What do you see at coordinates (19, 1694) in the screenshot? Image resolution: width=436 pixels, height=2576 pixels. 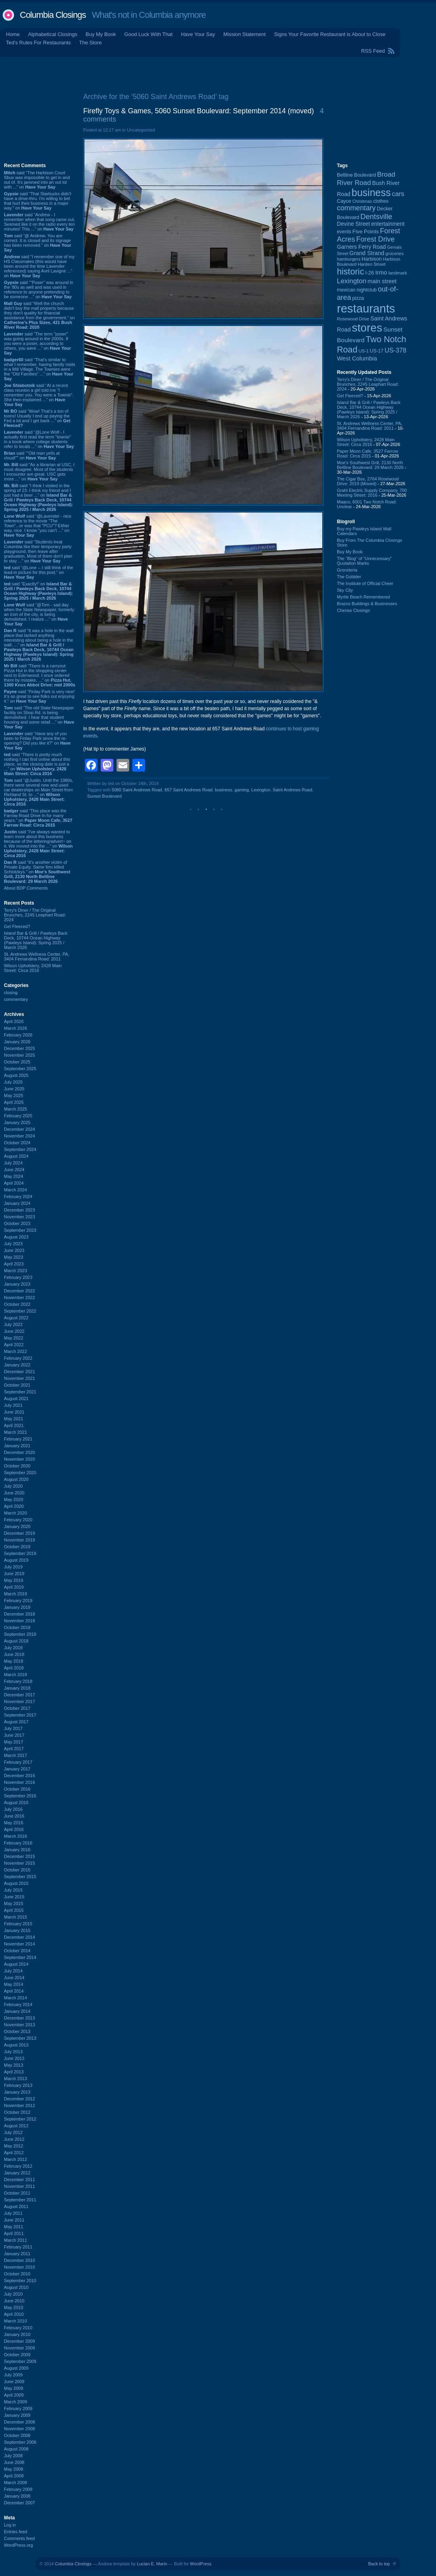 I see `December 2017` at bounding box center [19, 1694].